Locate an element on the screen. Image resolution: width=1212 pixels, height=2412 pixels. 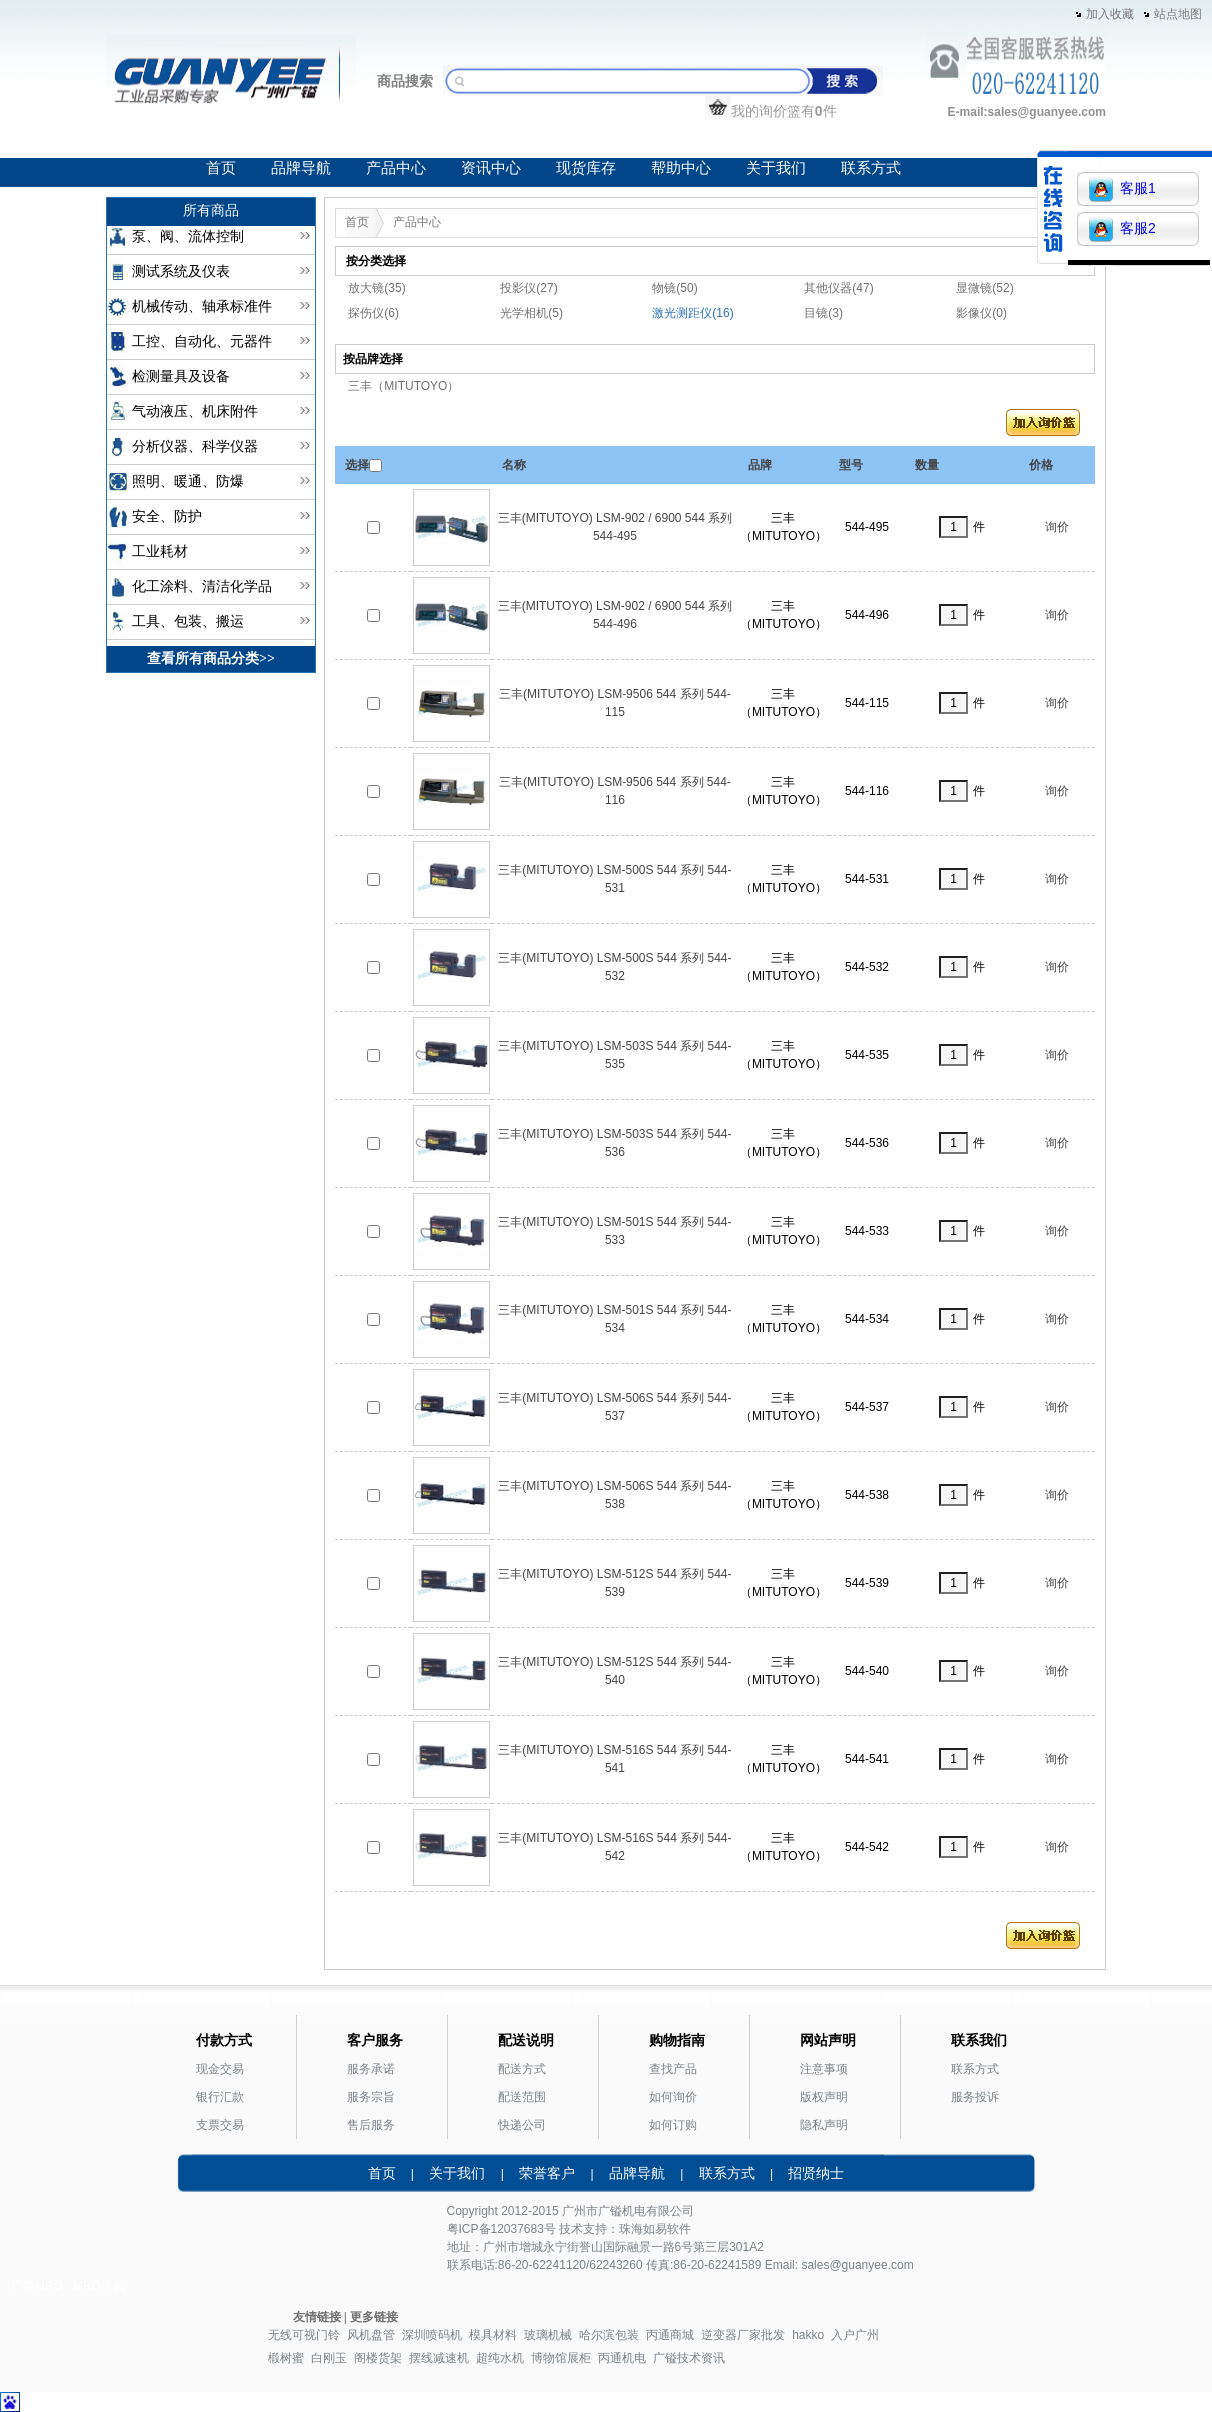
现货库存 is located at coordinates (586, 168).